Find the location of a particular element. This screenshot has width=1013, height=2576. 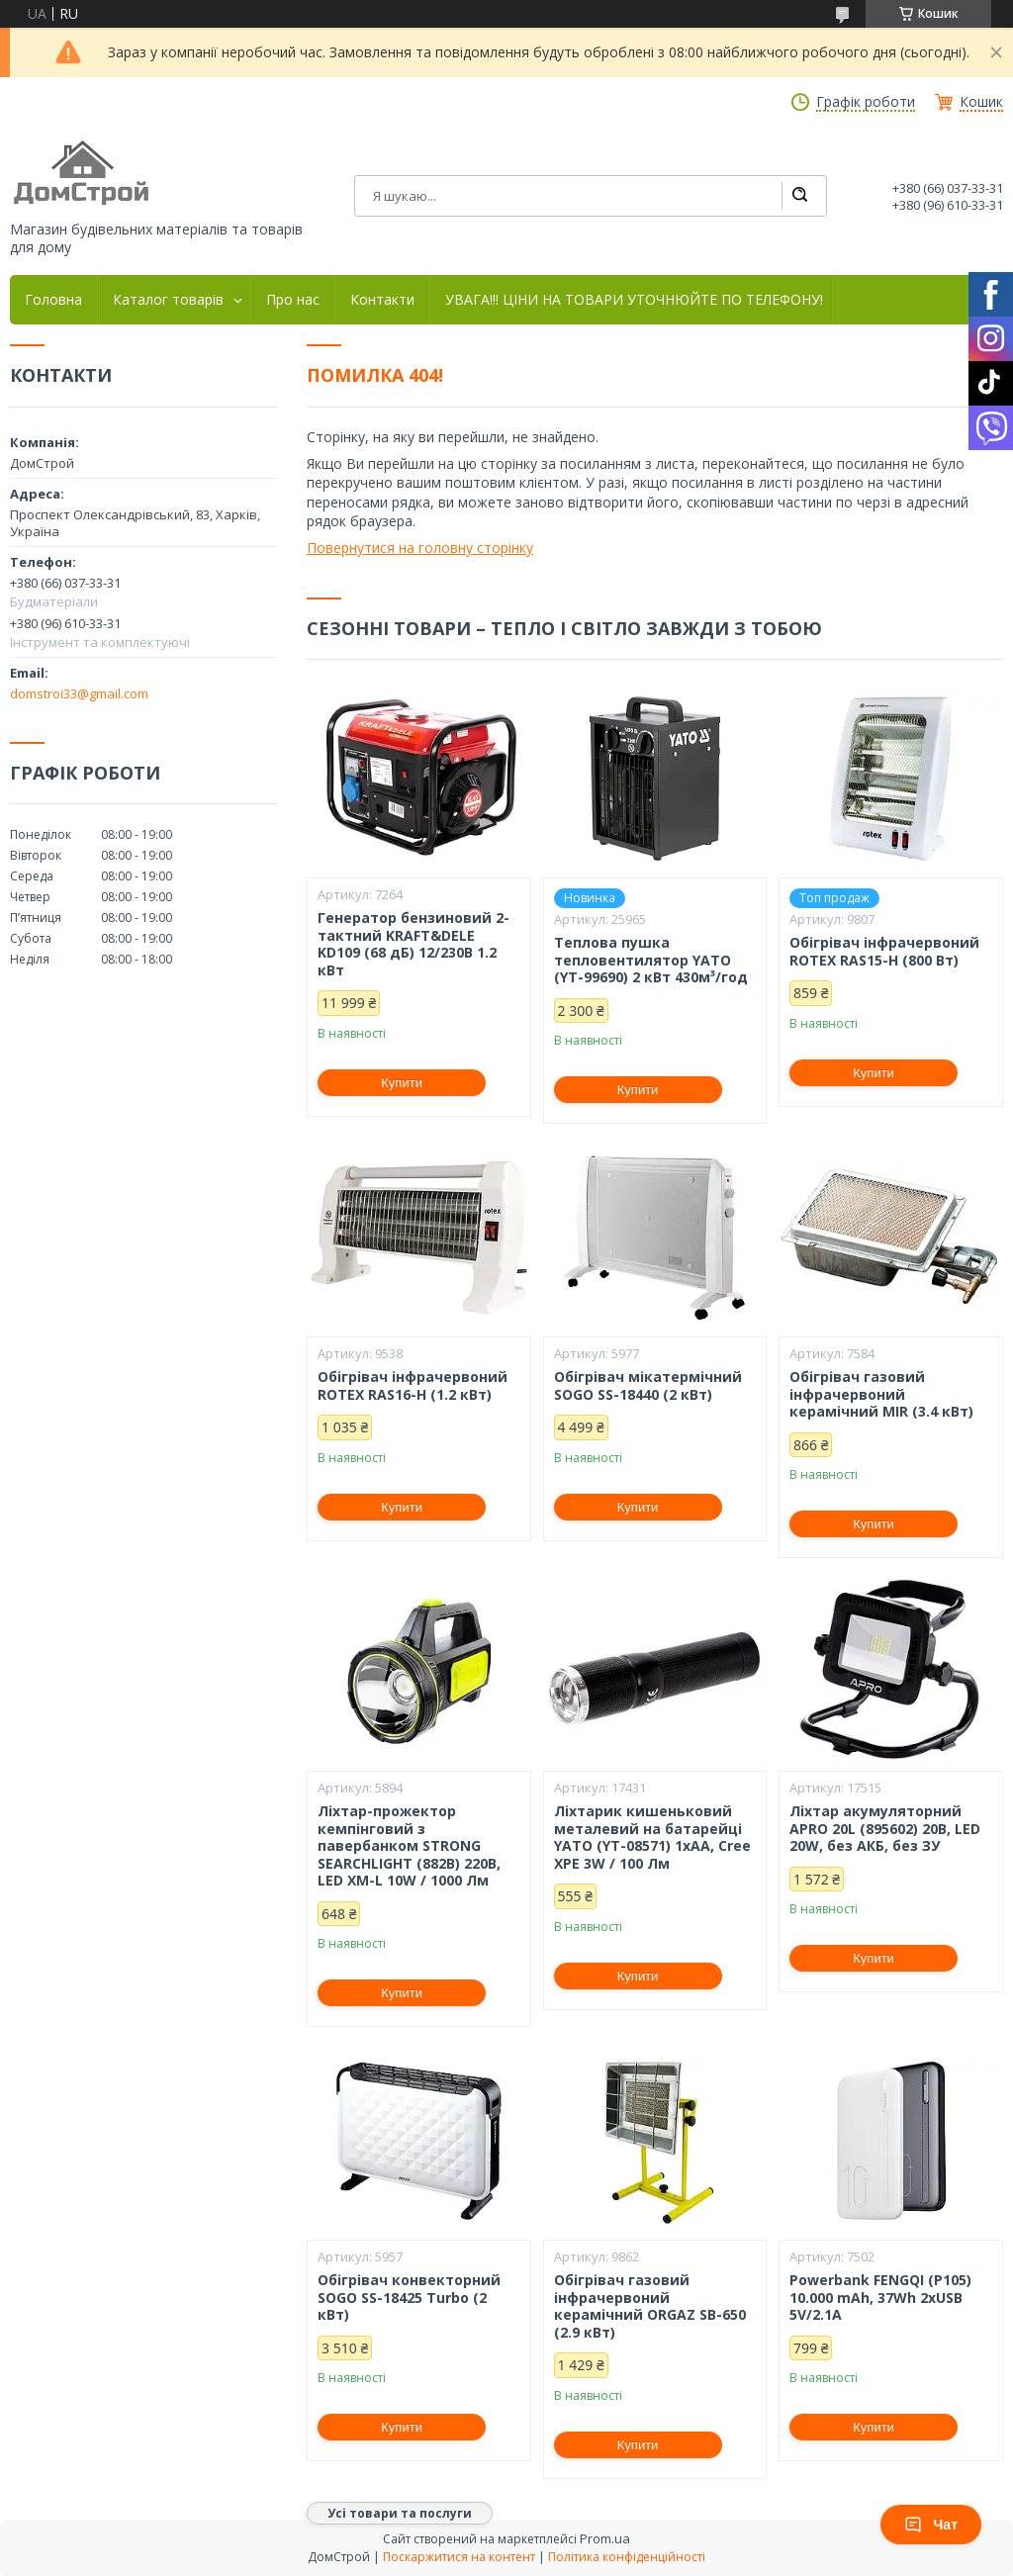

[Шукати] is located at coordinates (799, 196).